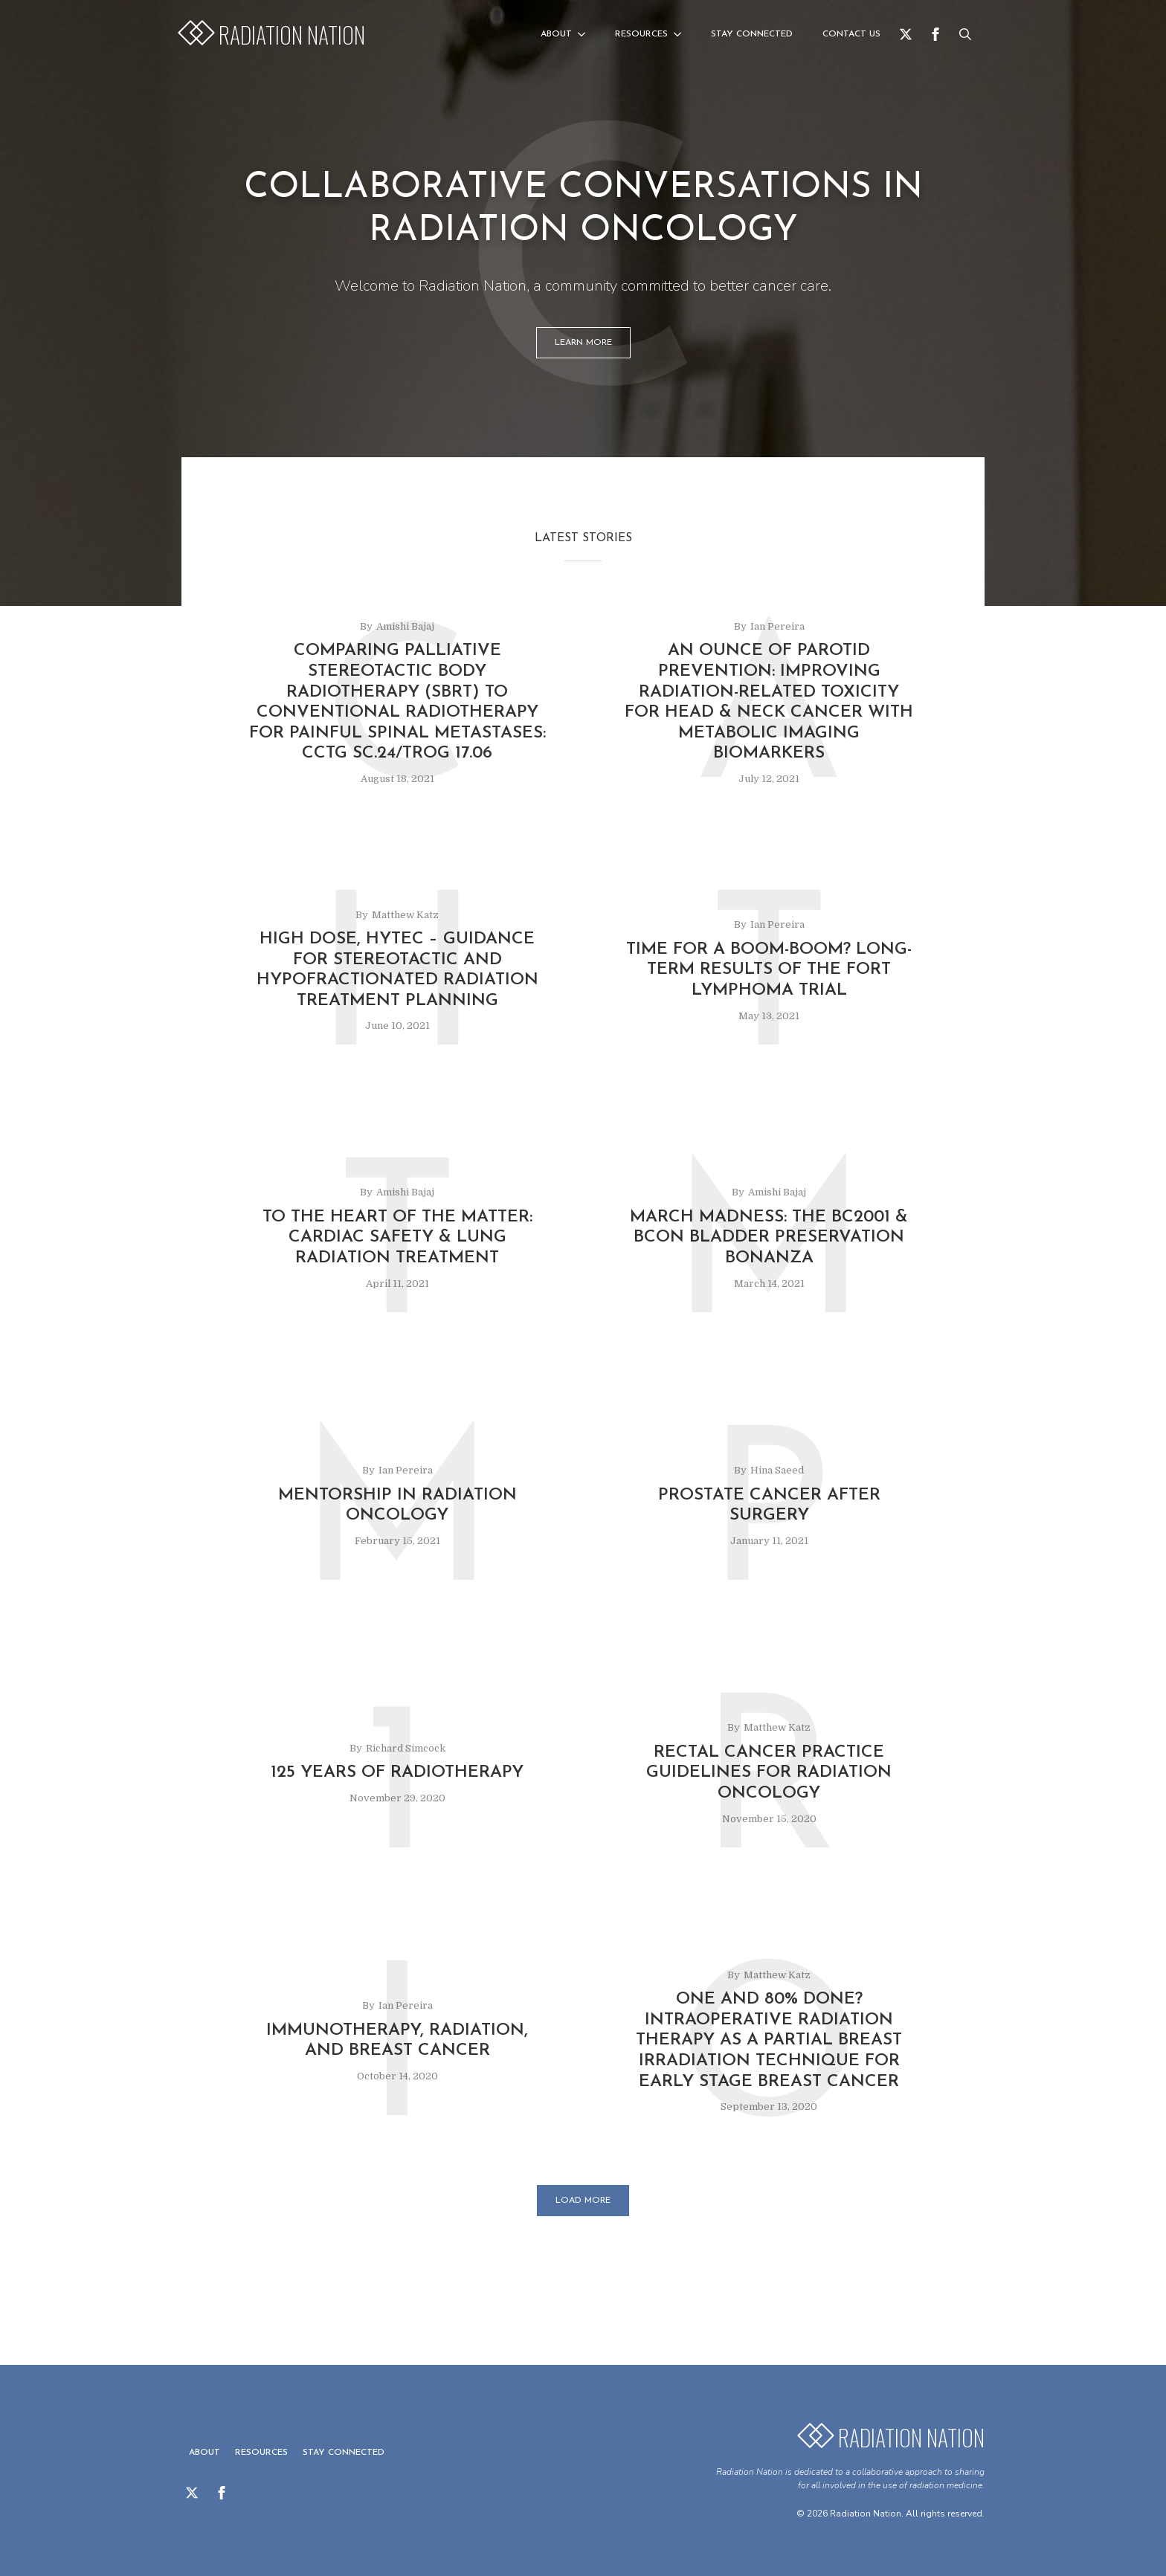 Image resolution: width=1166 pixels, height=2576 pixels. What do you see at coordinates (405, 914) in the screenshot?
I see `Matthew Katz` at bounding box center [405, 914].